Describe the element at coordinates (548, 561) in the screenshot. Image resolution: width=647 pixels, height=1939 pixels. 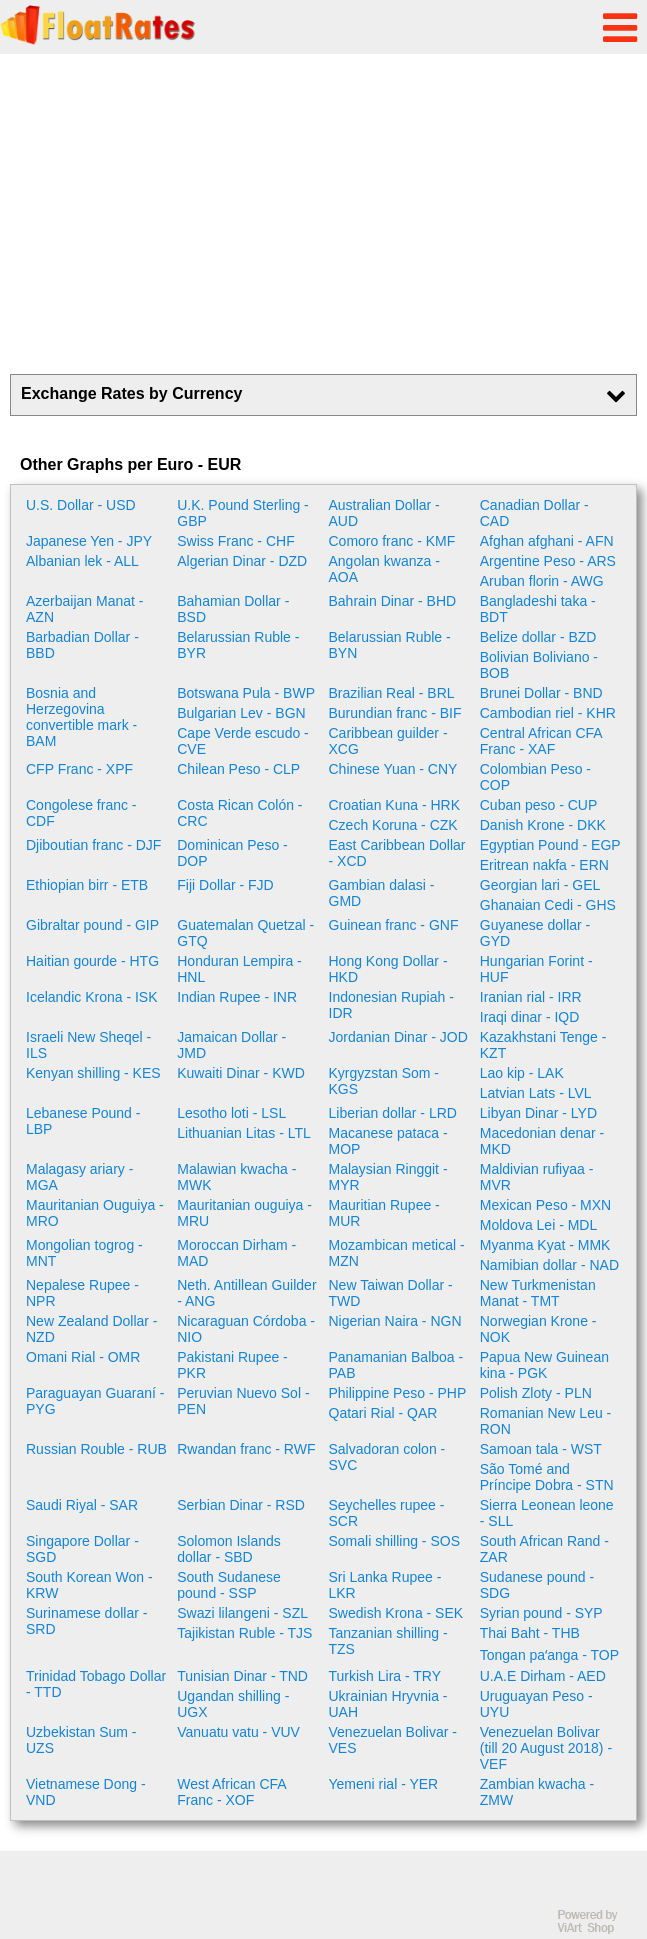
I see `Argentine Peso - ARS` at that location.